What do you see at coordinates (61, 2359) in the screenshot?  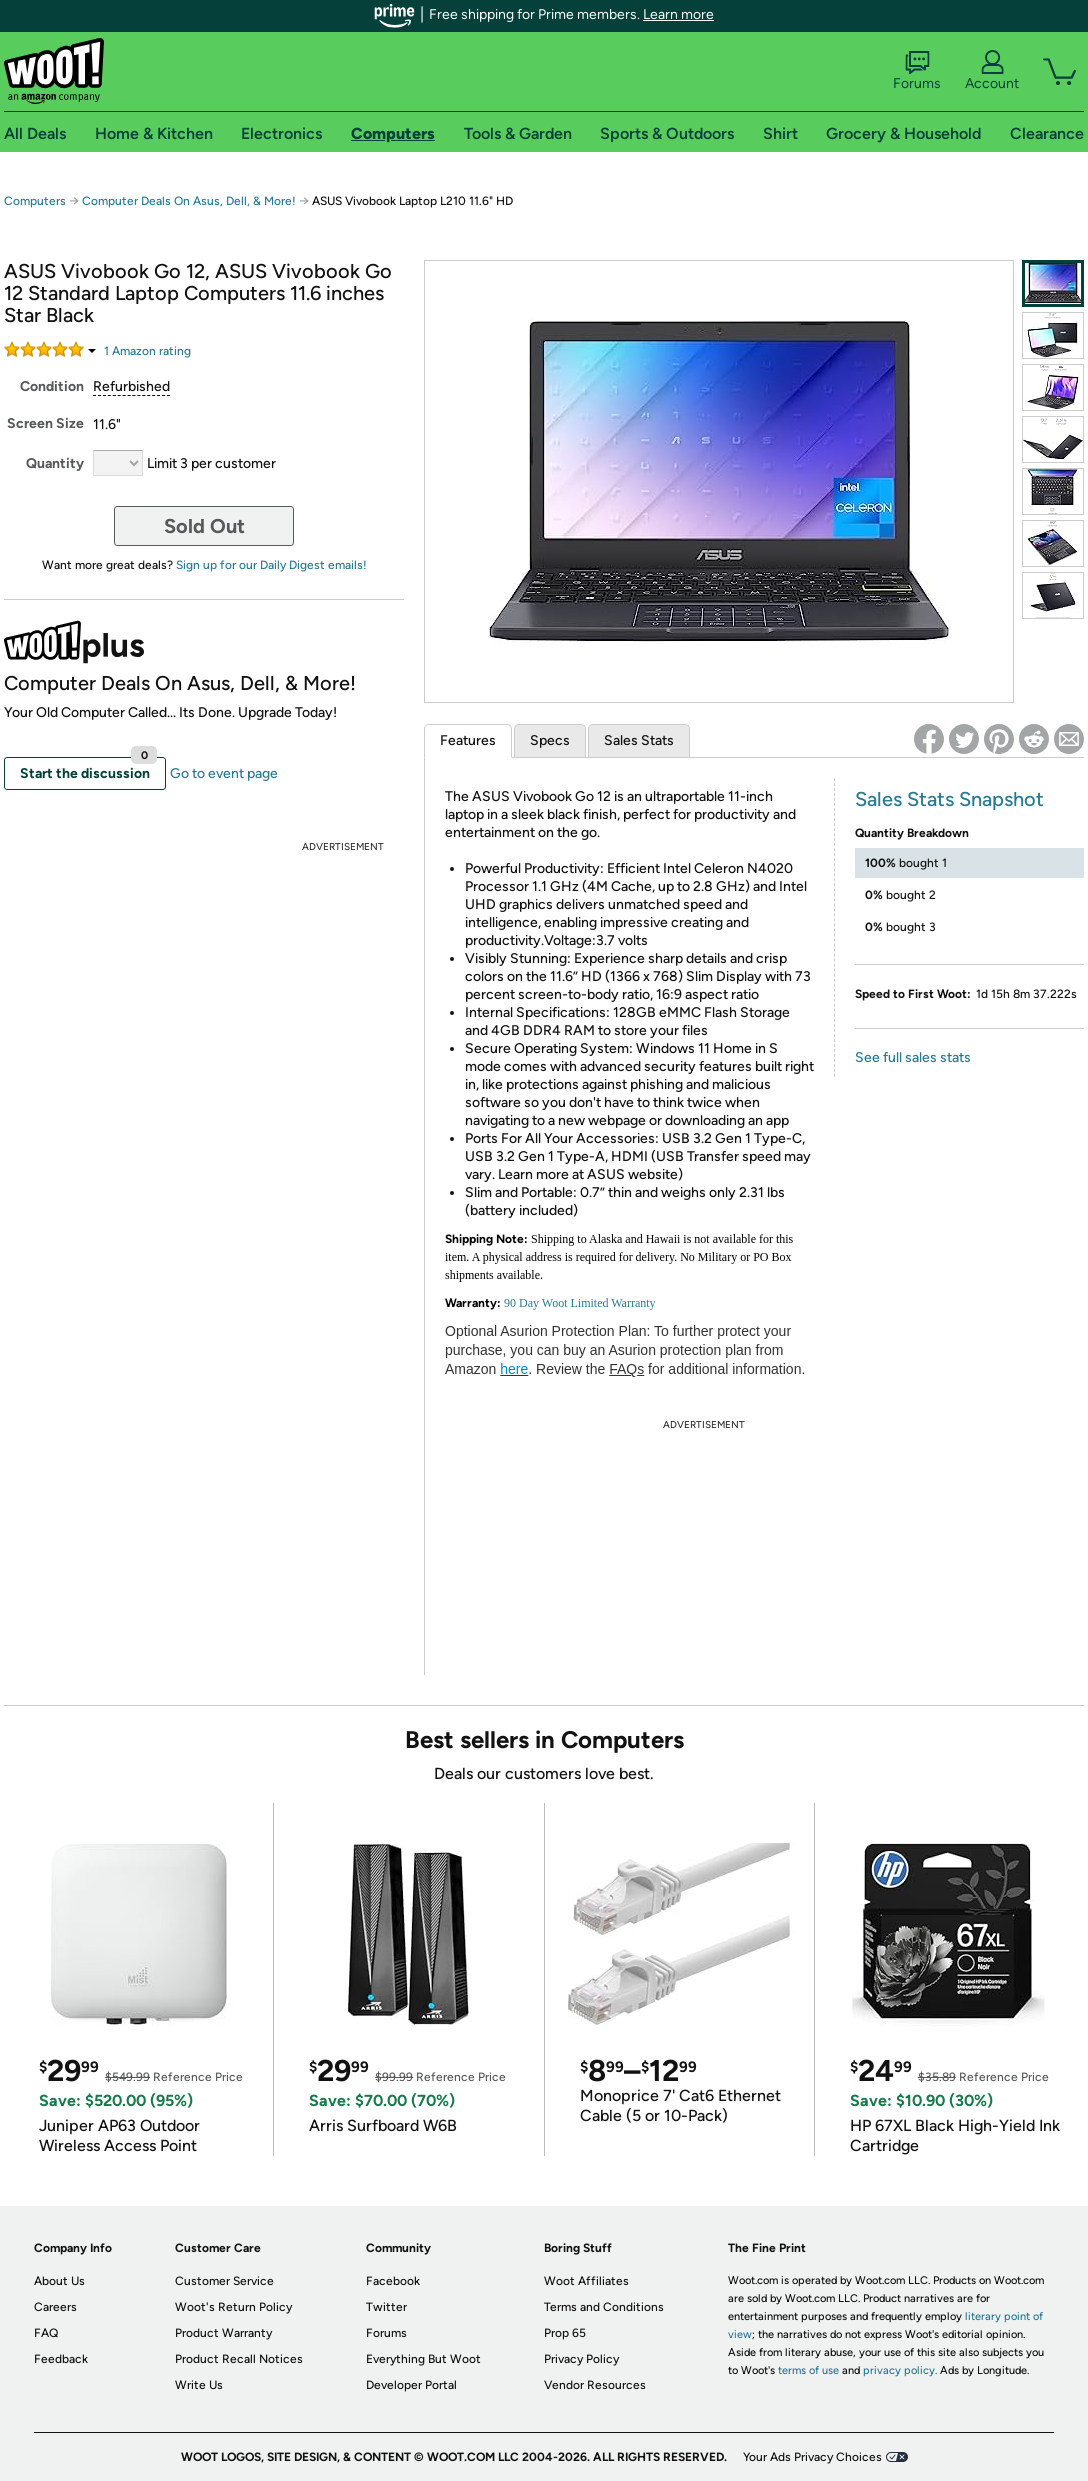 I see `Feedback` at bounding box center [61, 2359].